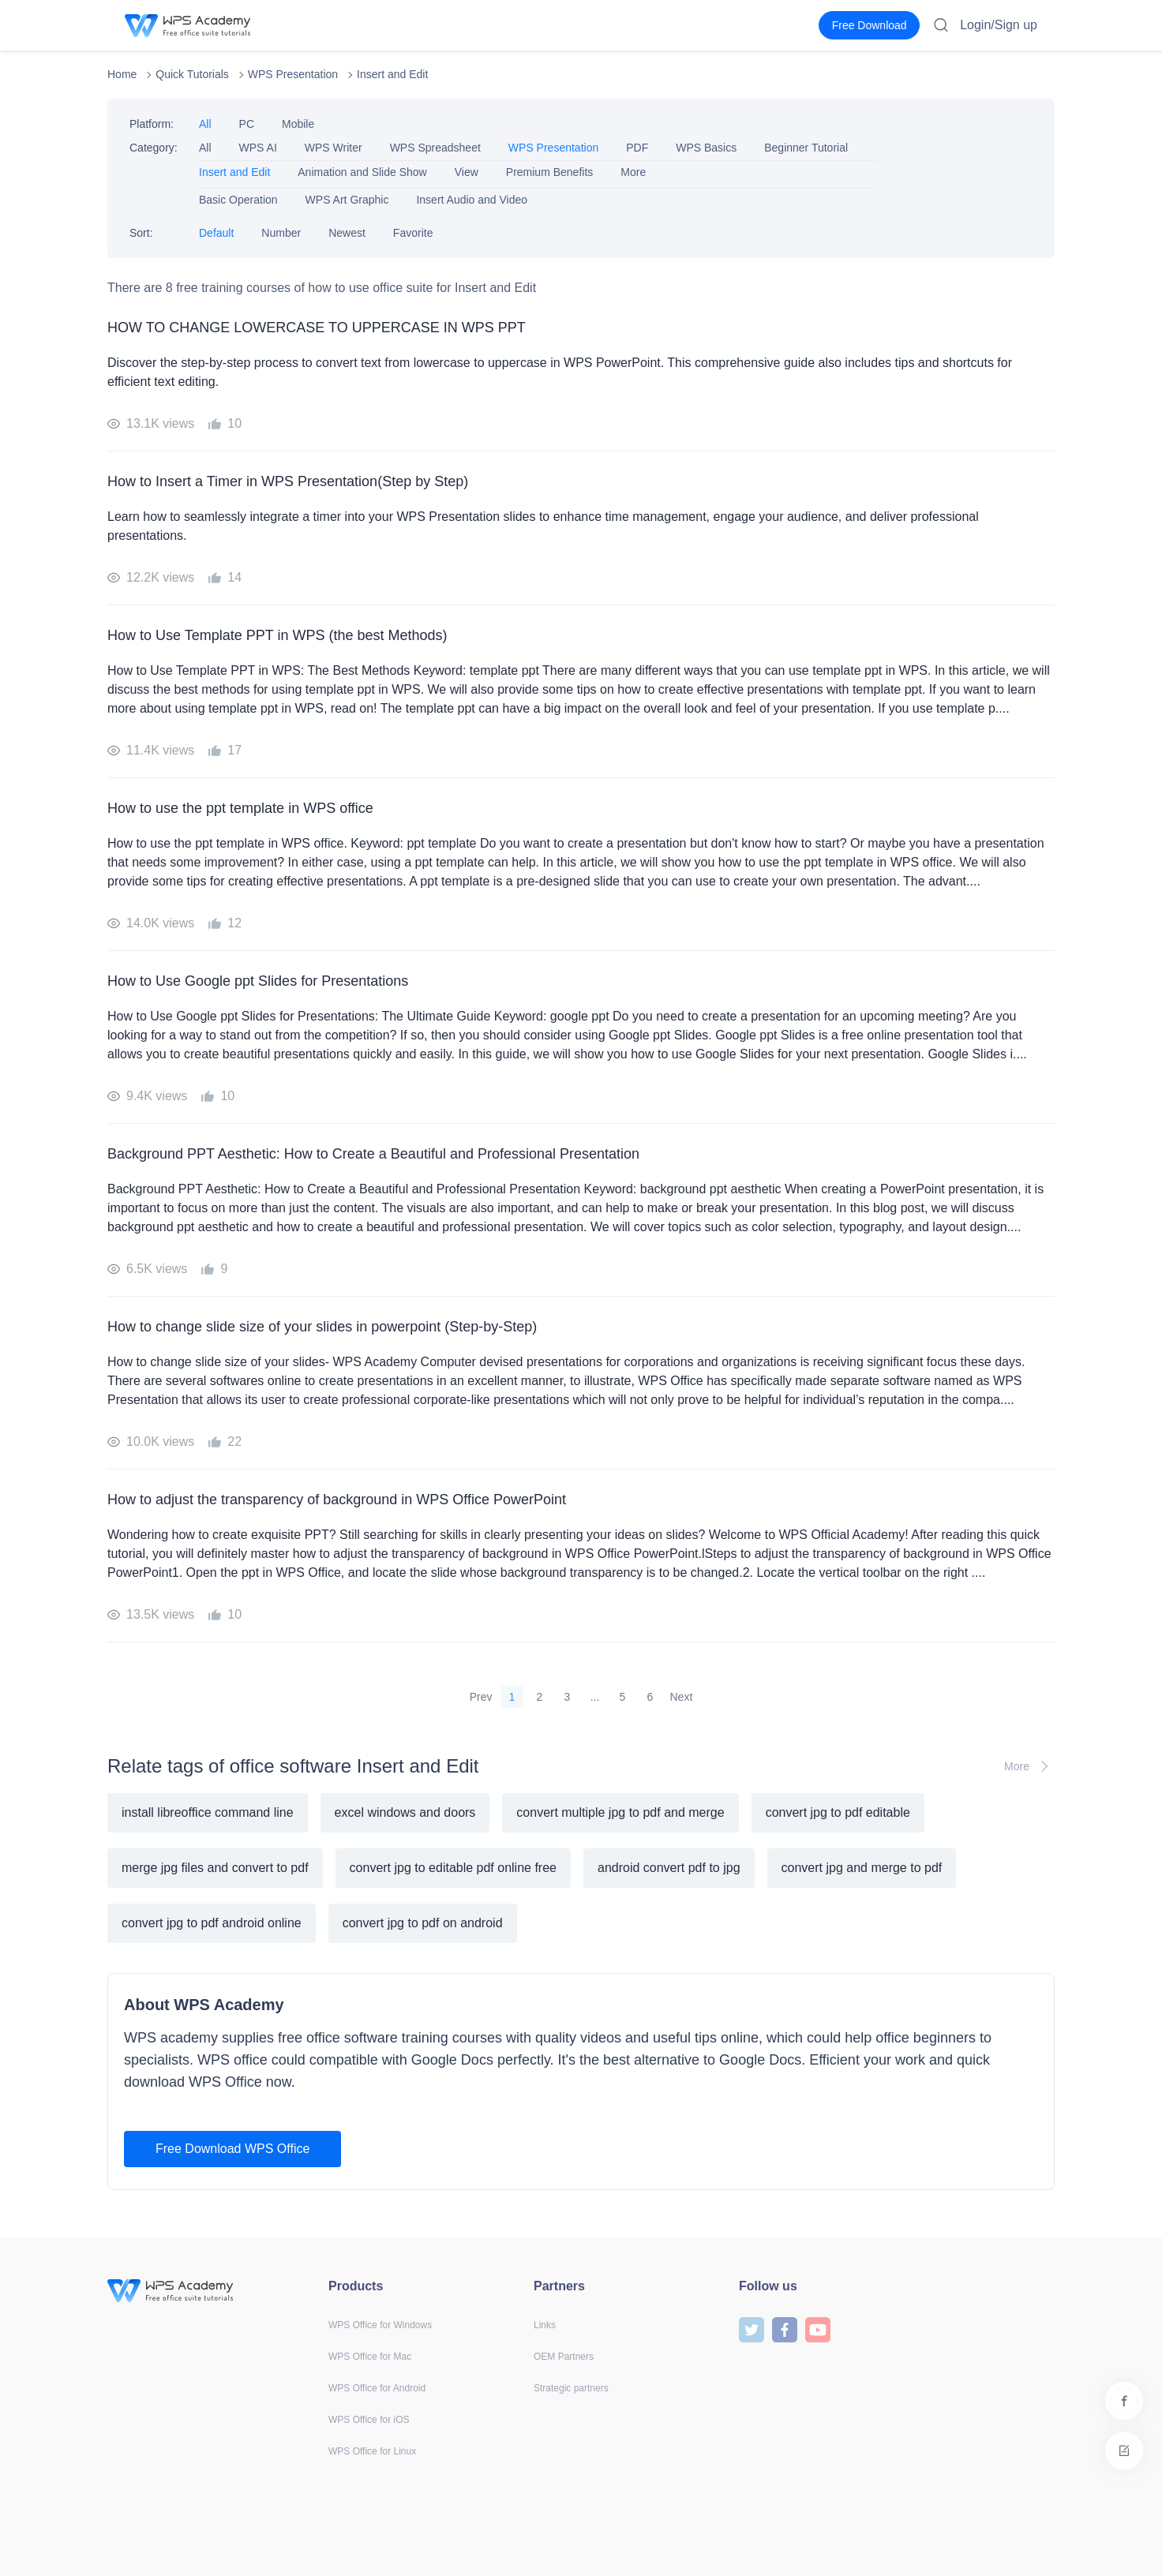 The width and height of the screenshot is (1162, 2576). What do you see at coordinates (681, 1696) in the screenshot?
I see `Next` at bounding box center [681, 1696].